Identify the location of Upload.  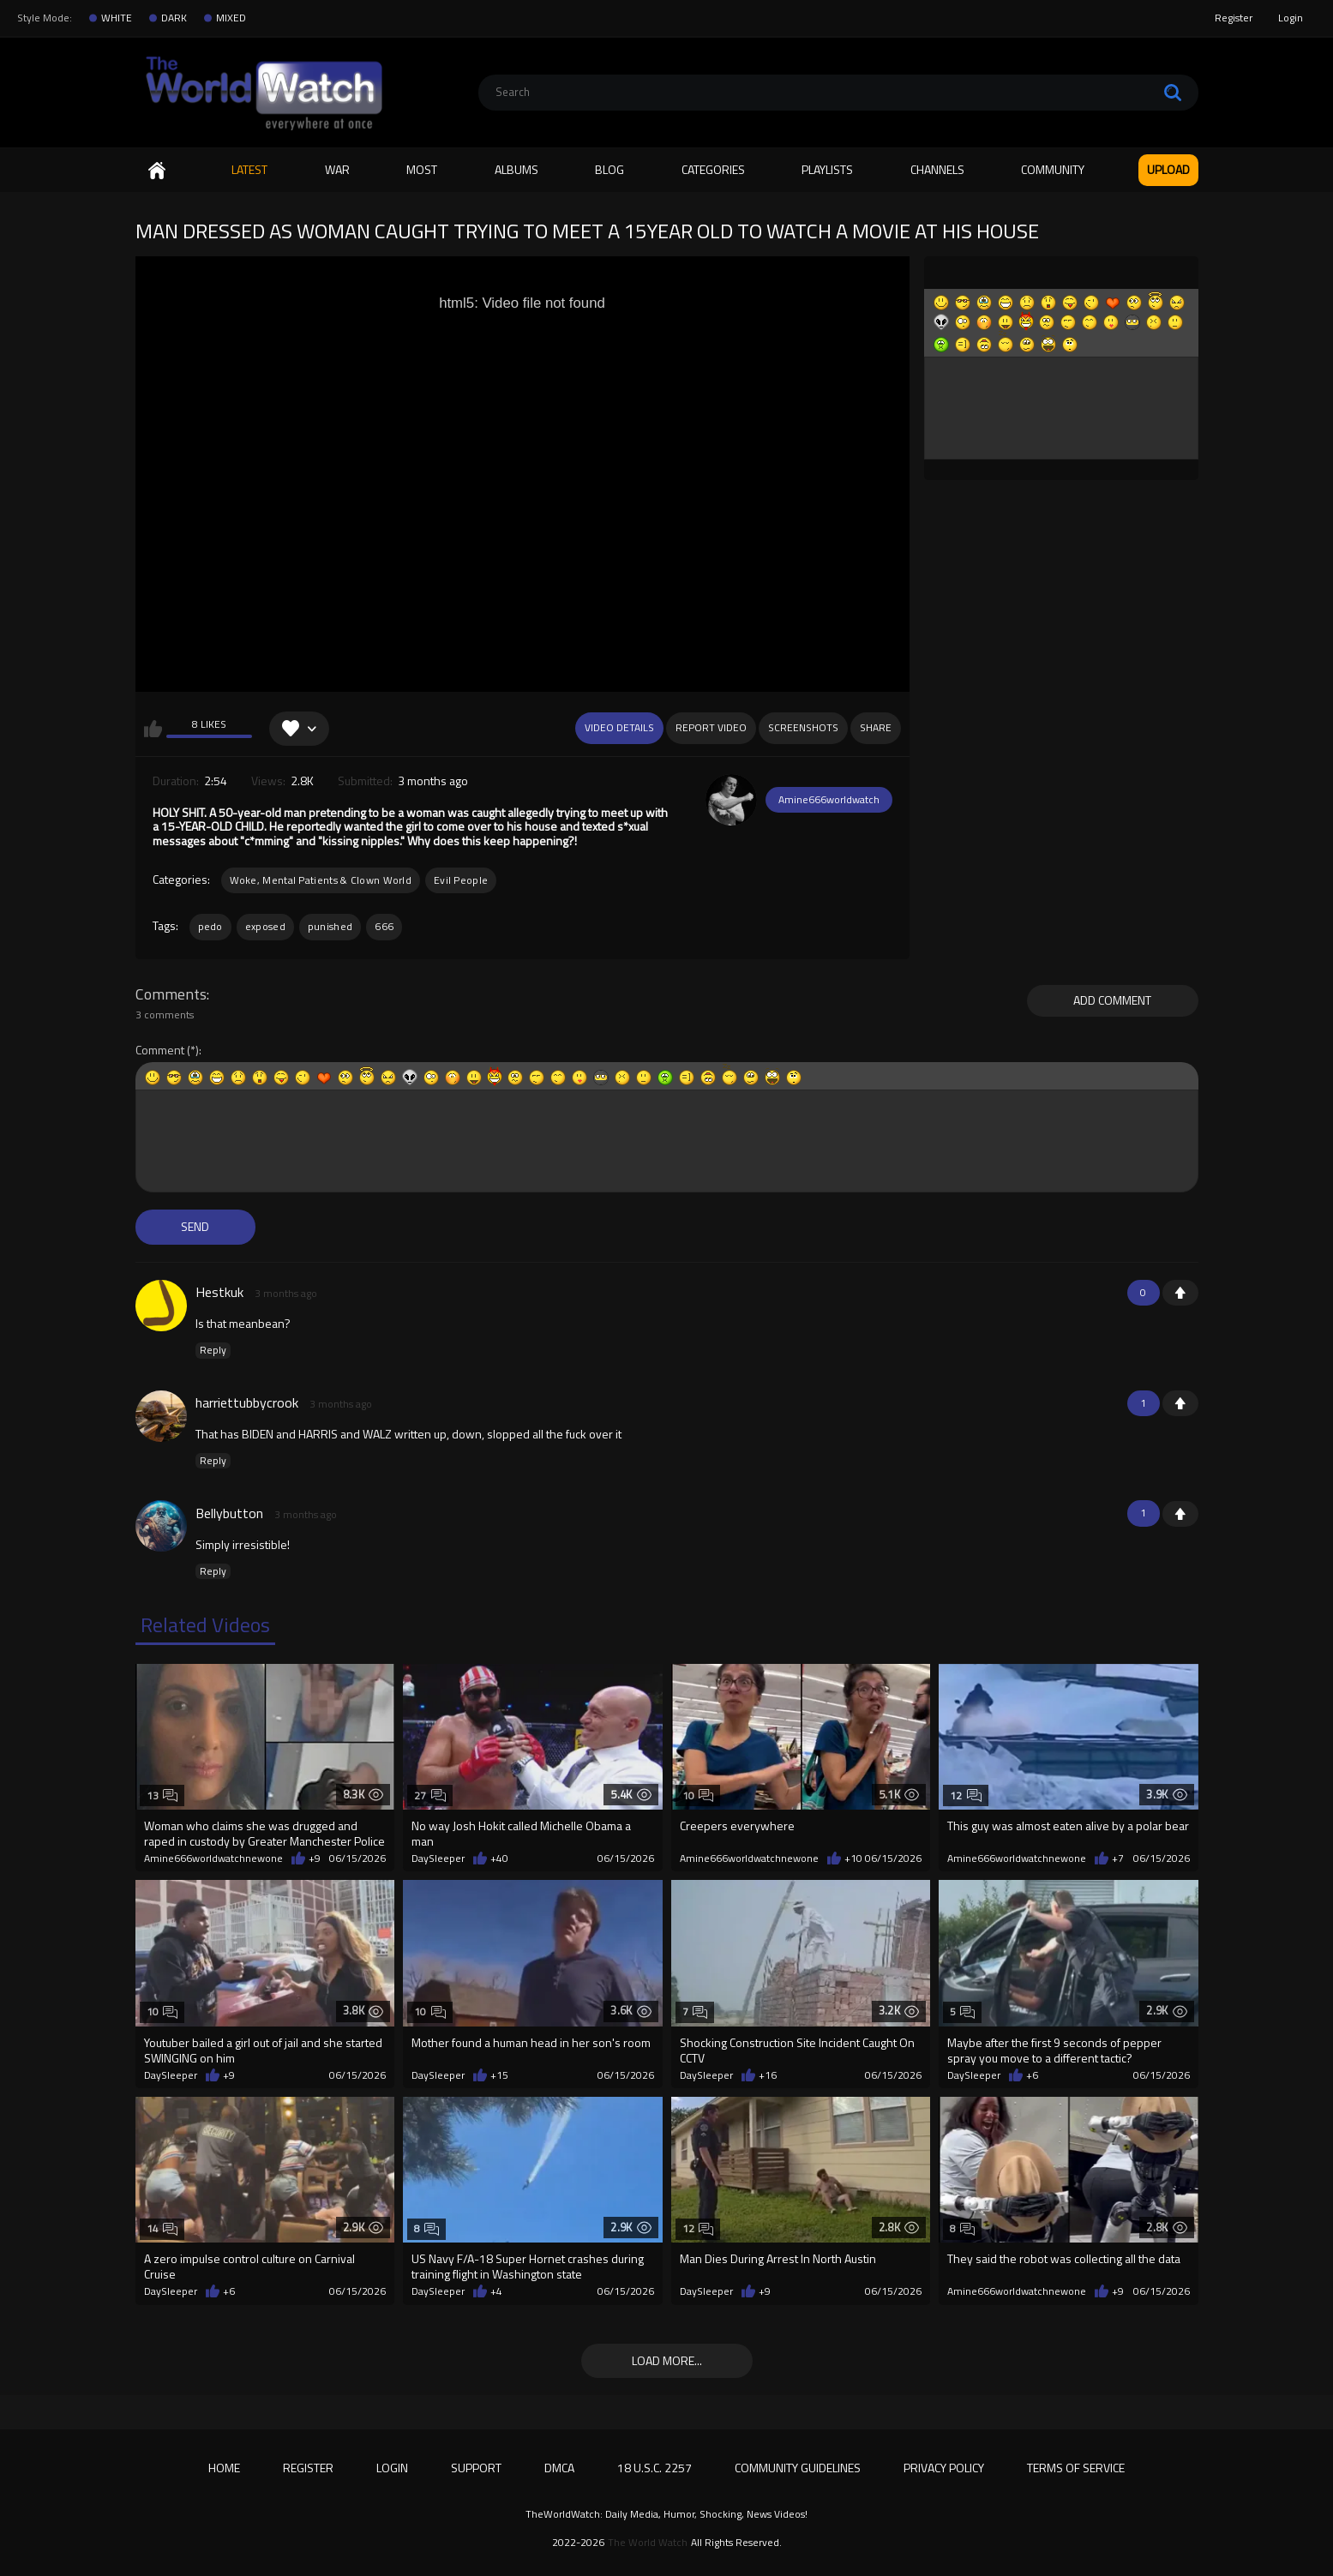
(1168, 169).